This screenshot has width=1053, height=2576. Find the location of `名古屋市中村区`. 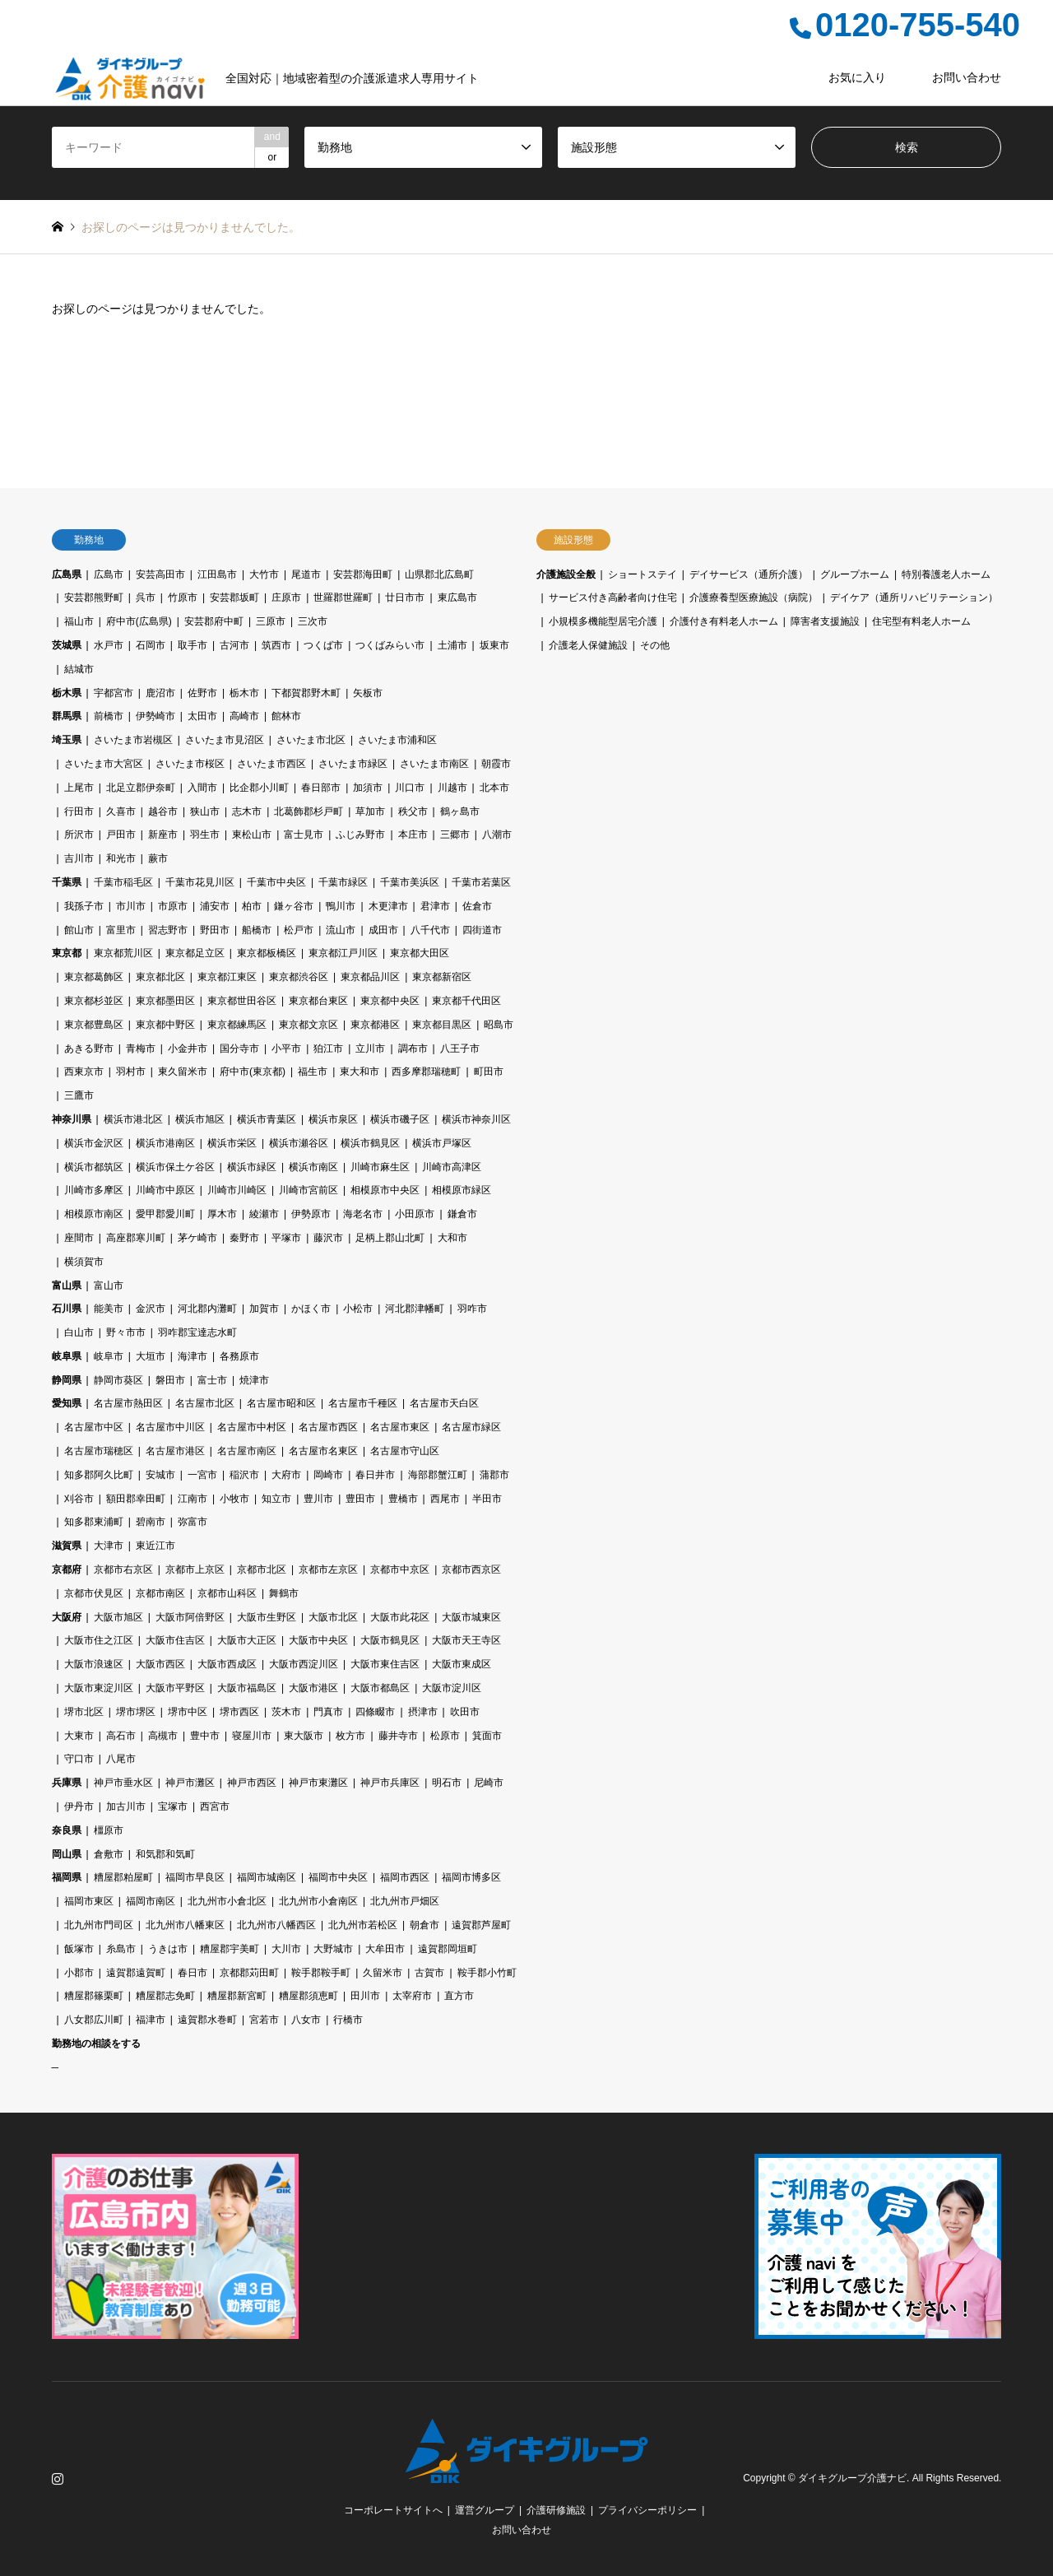

名古屋市中村区 is located at coordinates (251, 1427).